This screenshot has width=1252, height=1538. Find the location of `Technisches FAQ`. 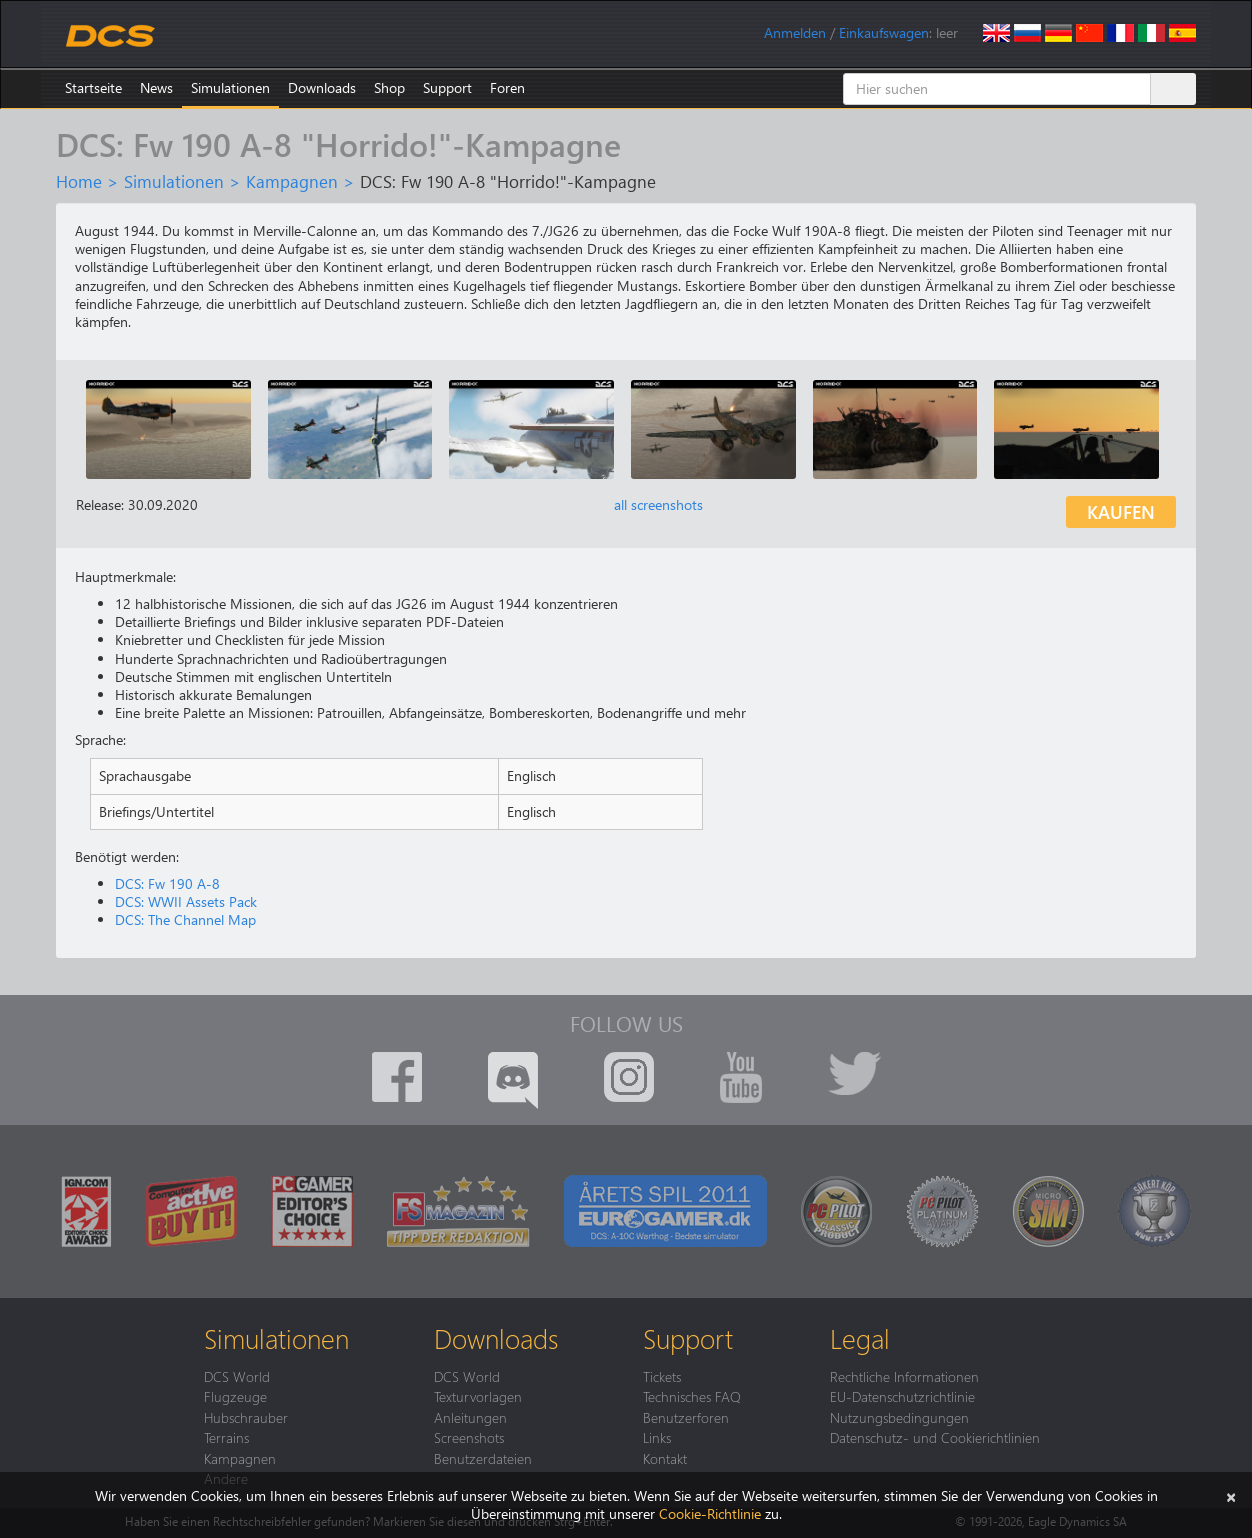

Technisches FAQ is located at coordinates (692, 1396).